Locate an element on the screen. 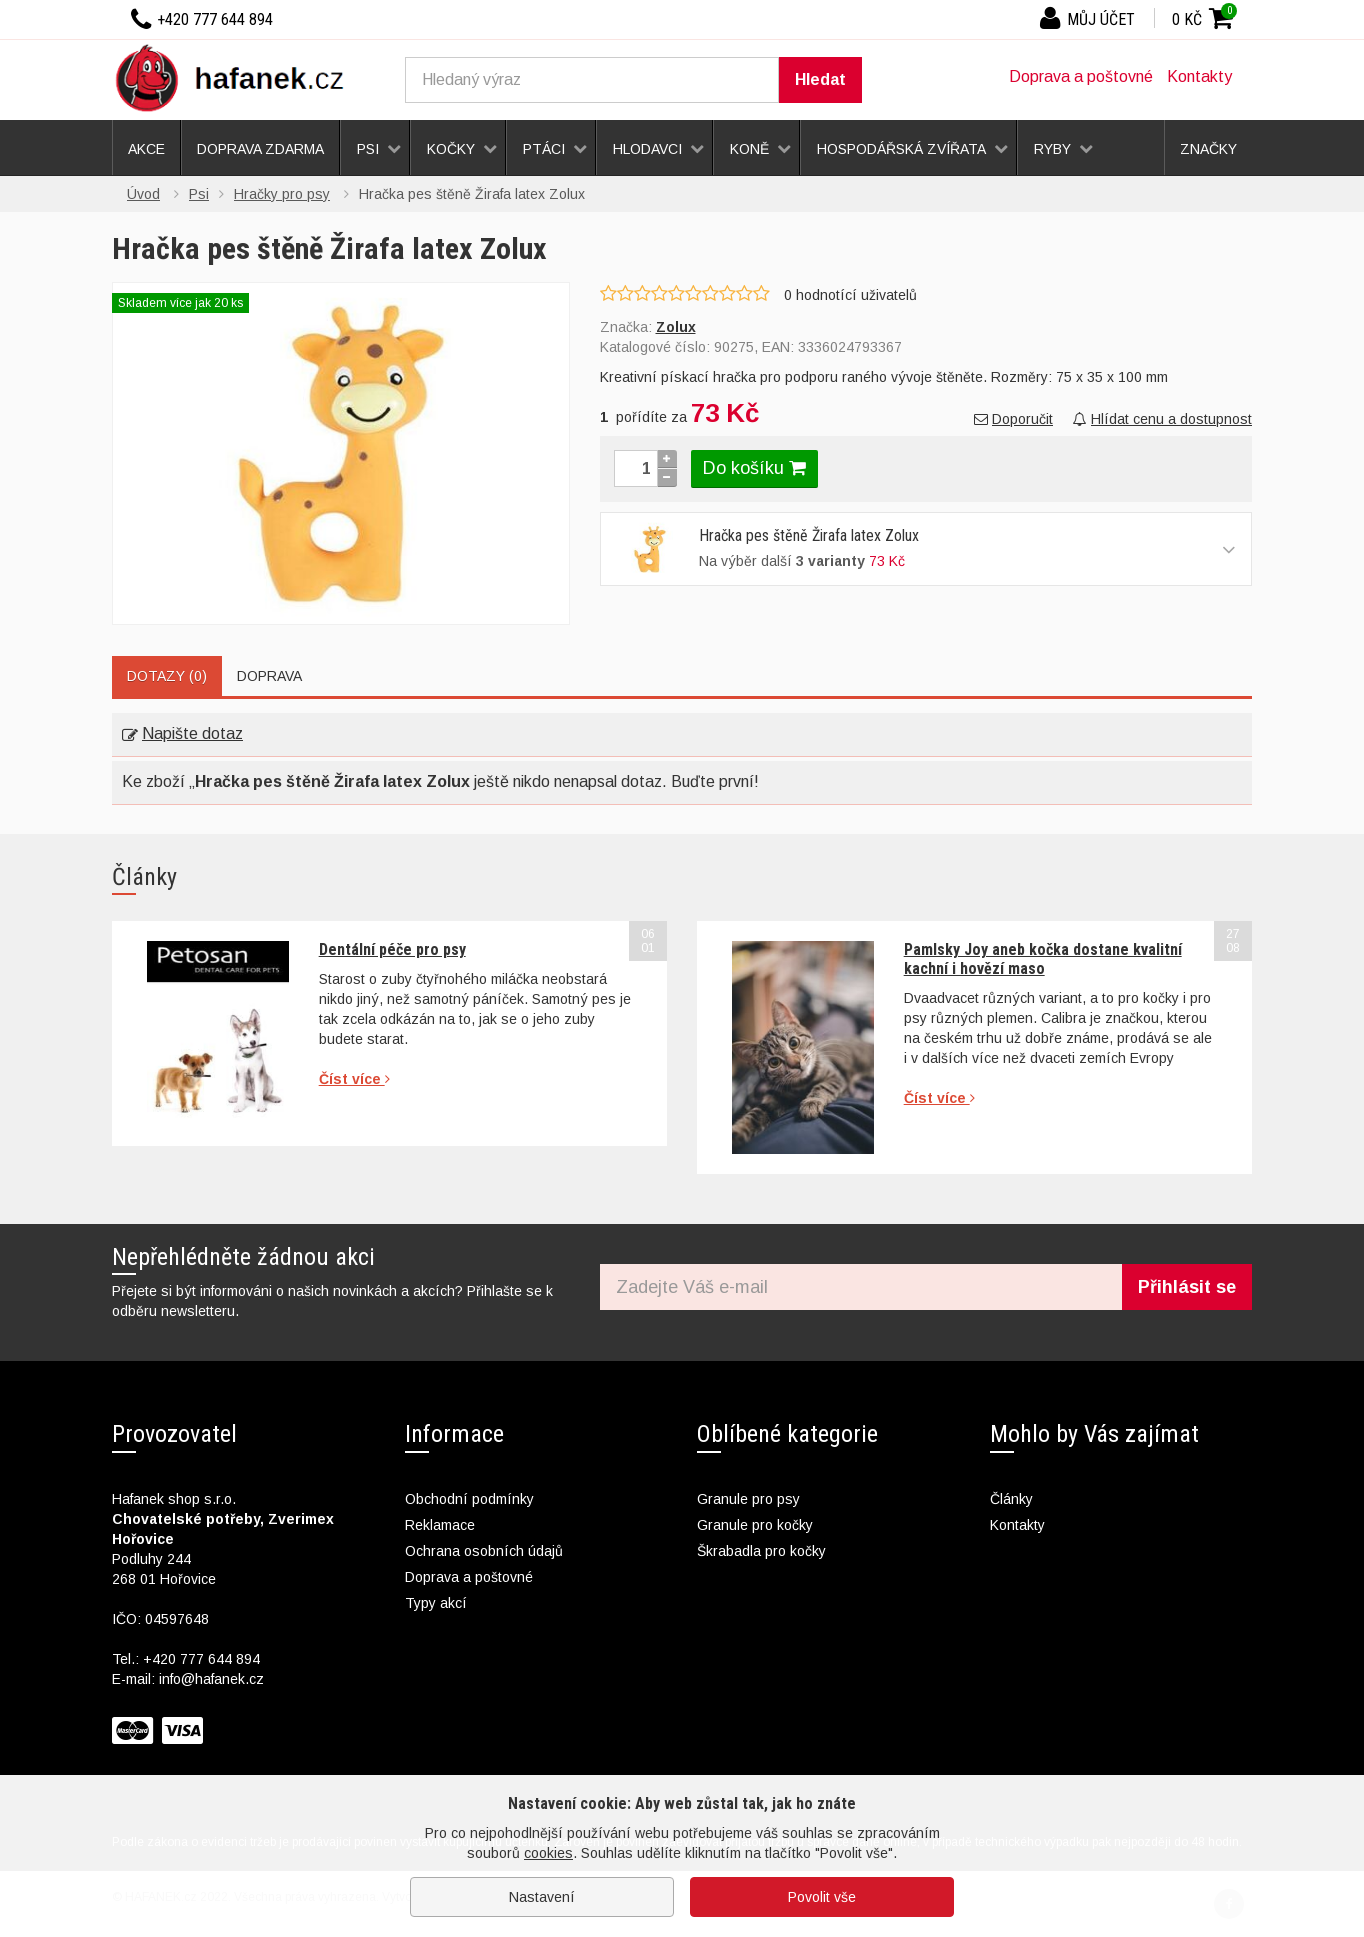 This screenshot has width=1364, height=1937. Ochrana osobních údajů is located at coordinates (484, 1551).